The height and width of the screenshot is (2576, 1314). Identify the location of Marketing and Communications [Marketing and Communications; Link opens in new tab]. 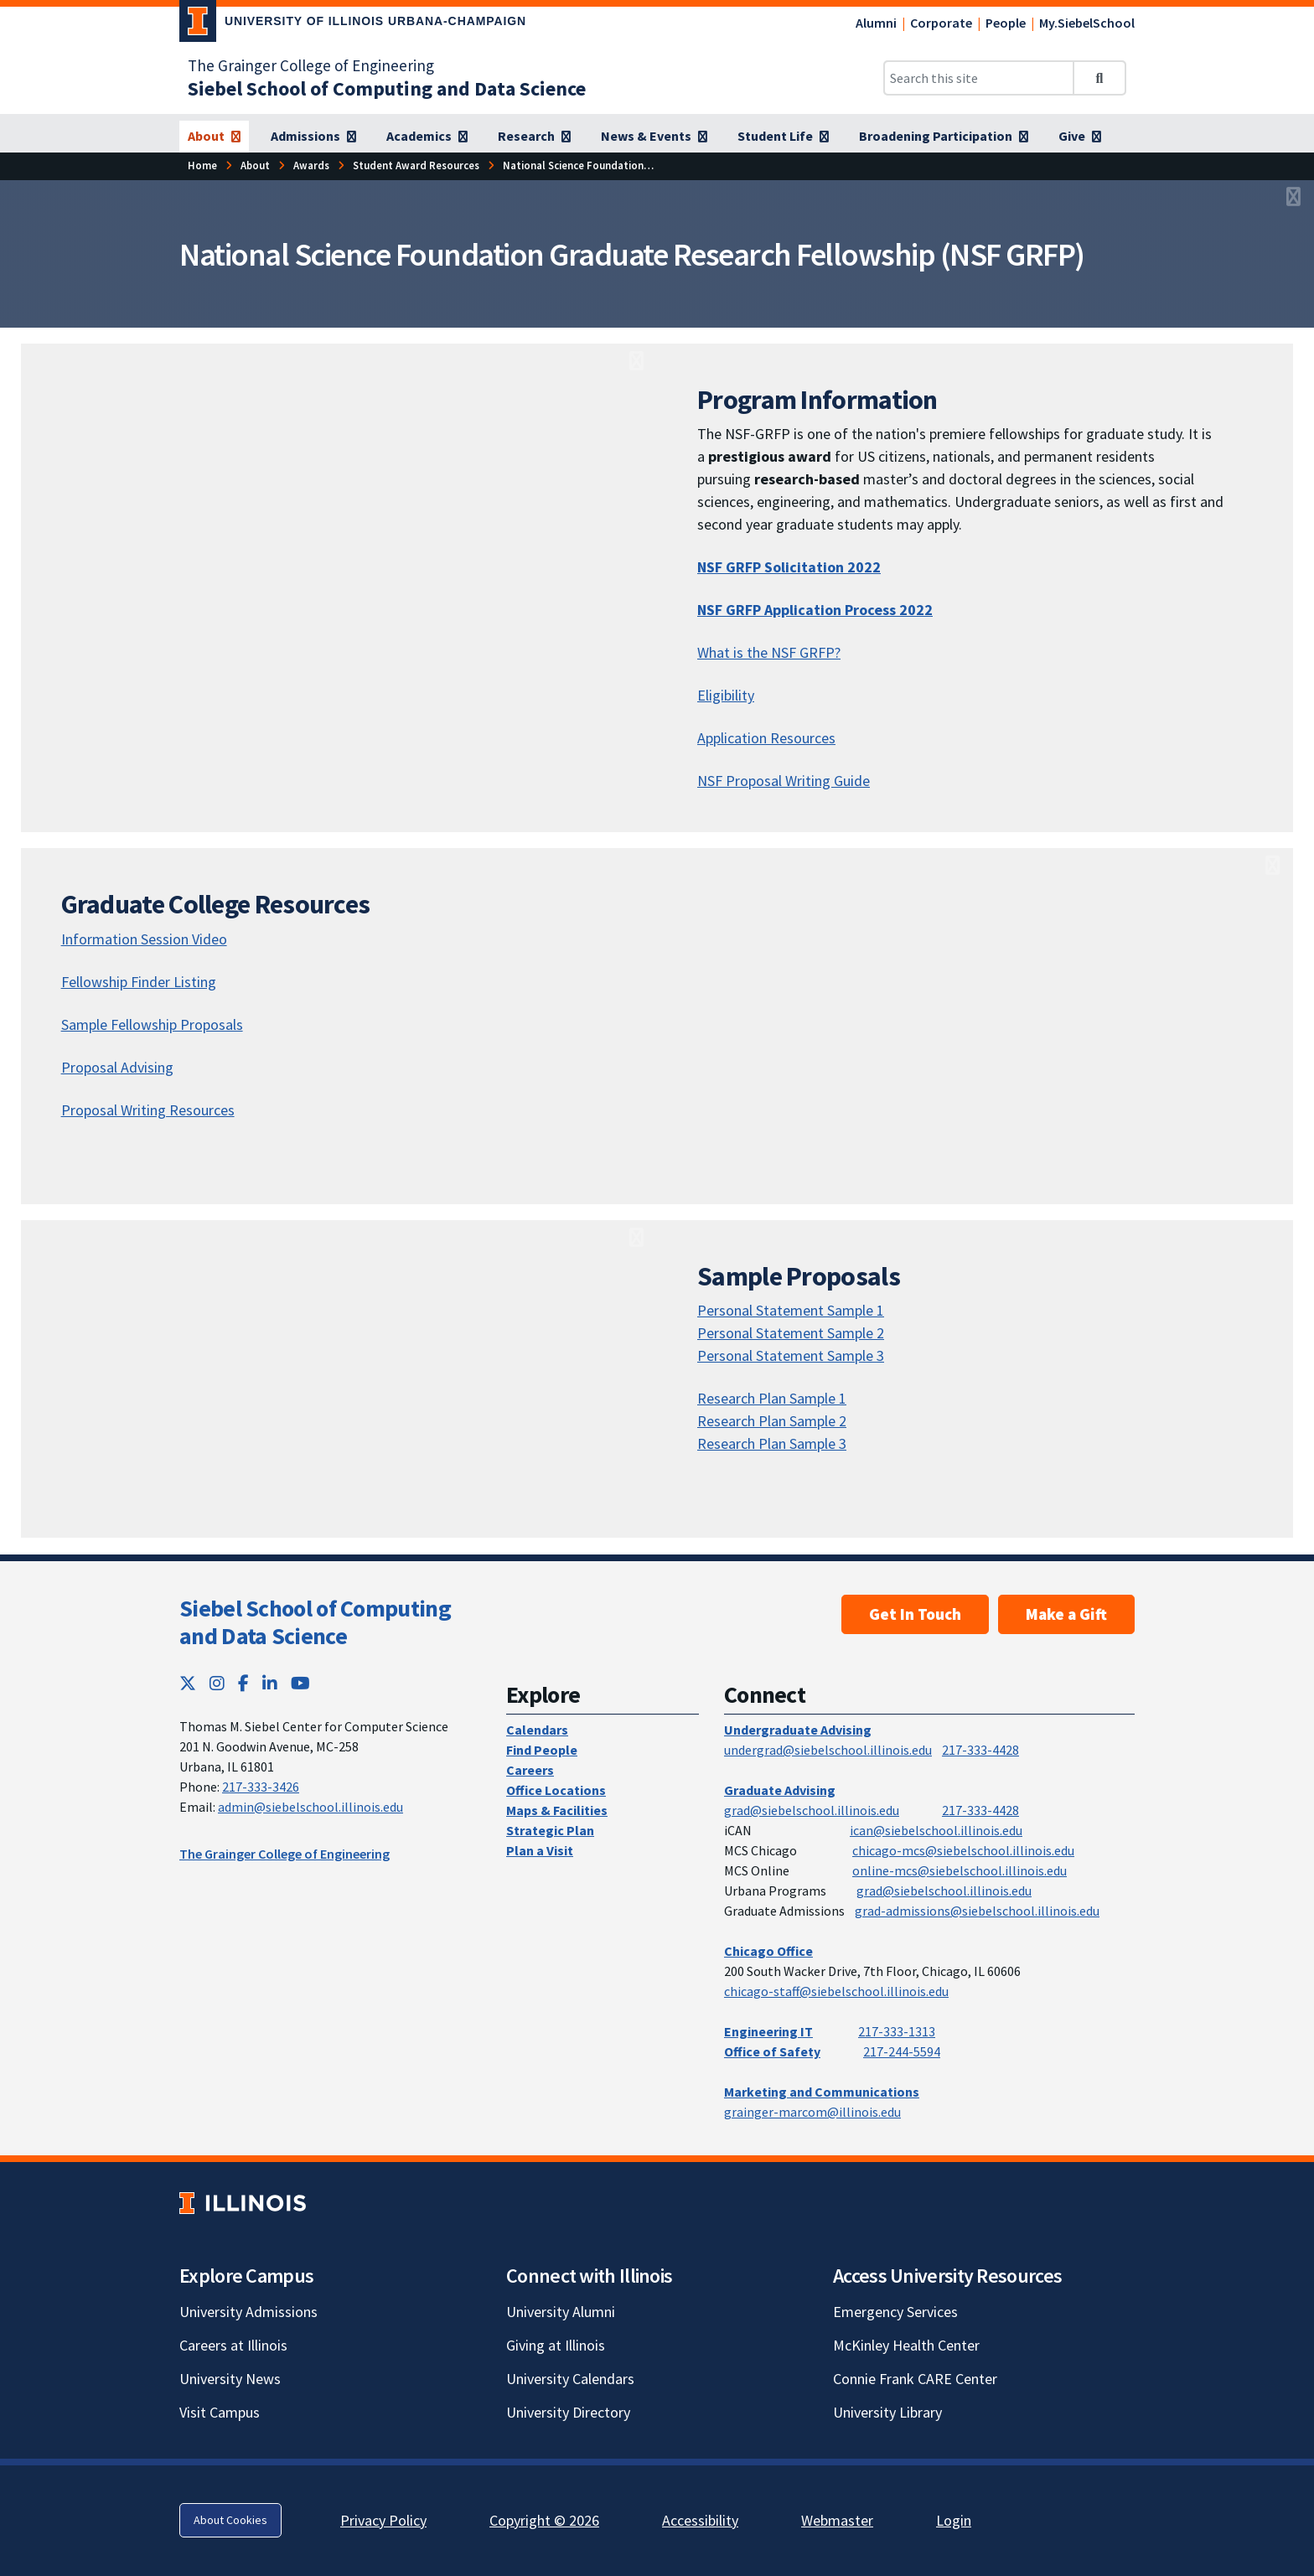
(821, 2091).